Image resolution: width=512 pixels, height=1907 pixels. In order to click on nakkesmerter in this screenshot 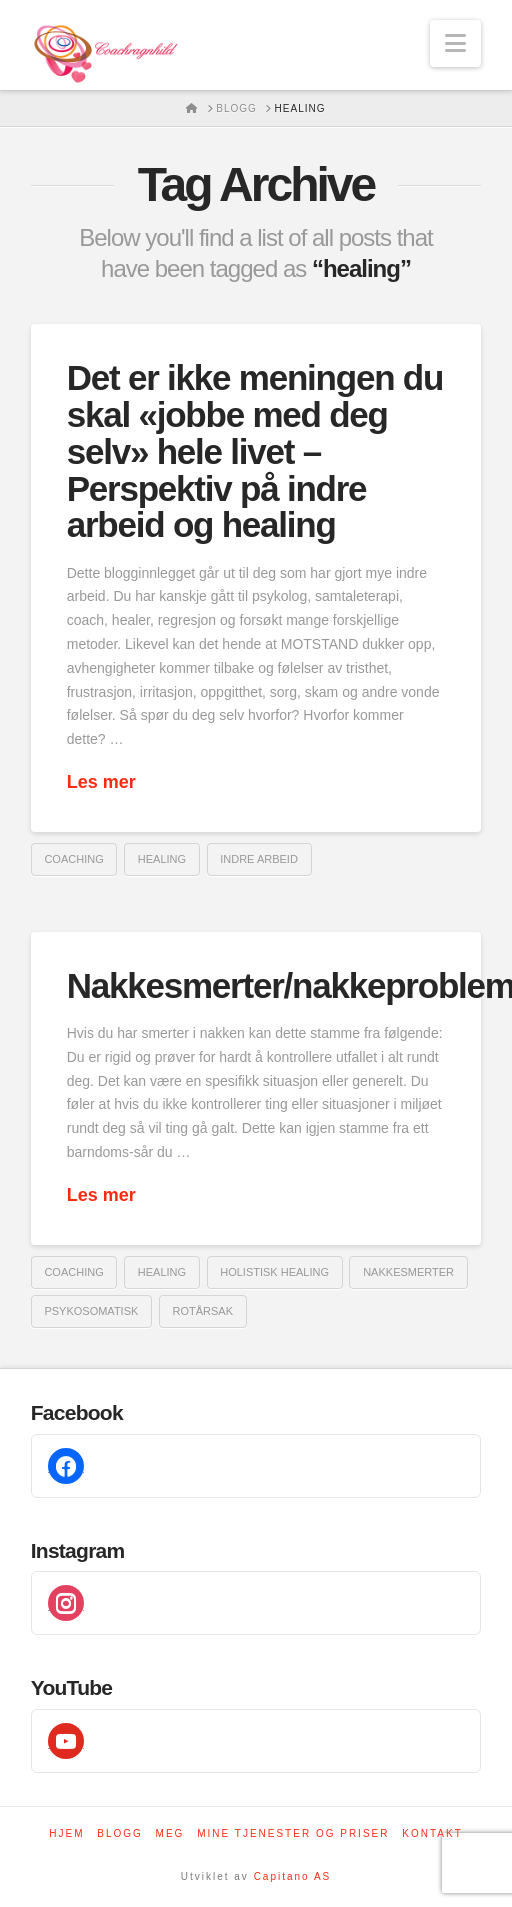, I will do `click(408, 1272)`.